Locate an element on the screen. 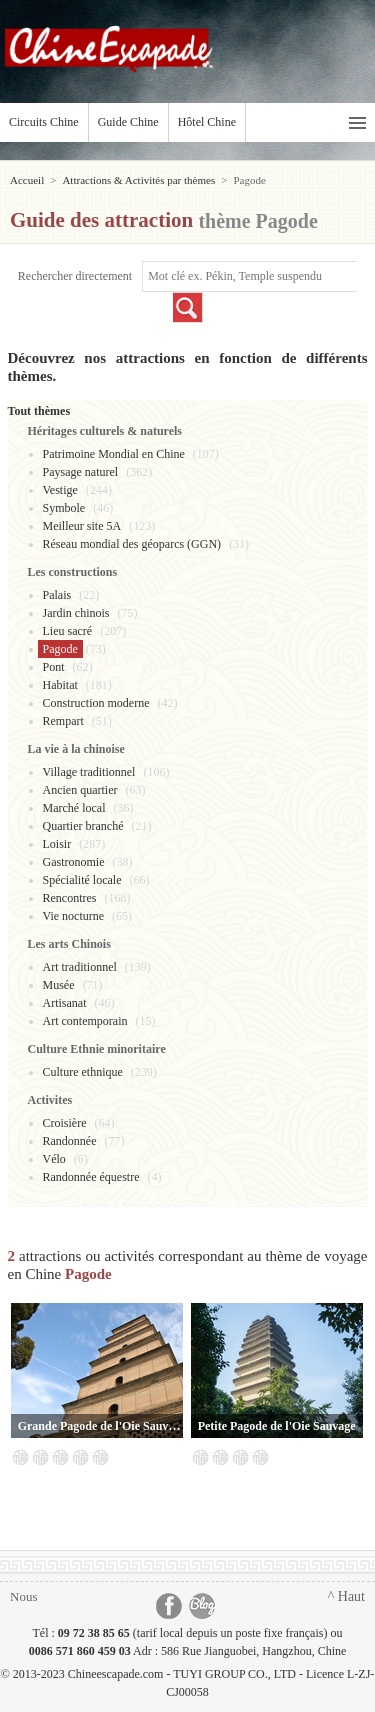  Gastronomie is located at coordinates (74, 862).